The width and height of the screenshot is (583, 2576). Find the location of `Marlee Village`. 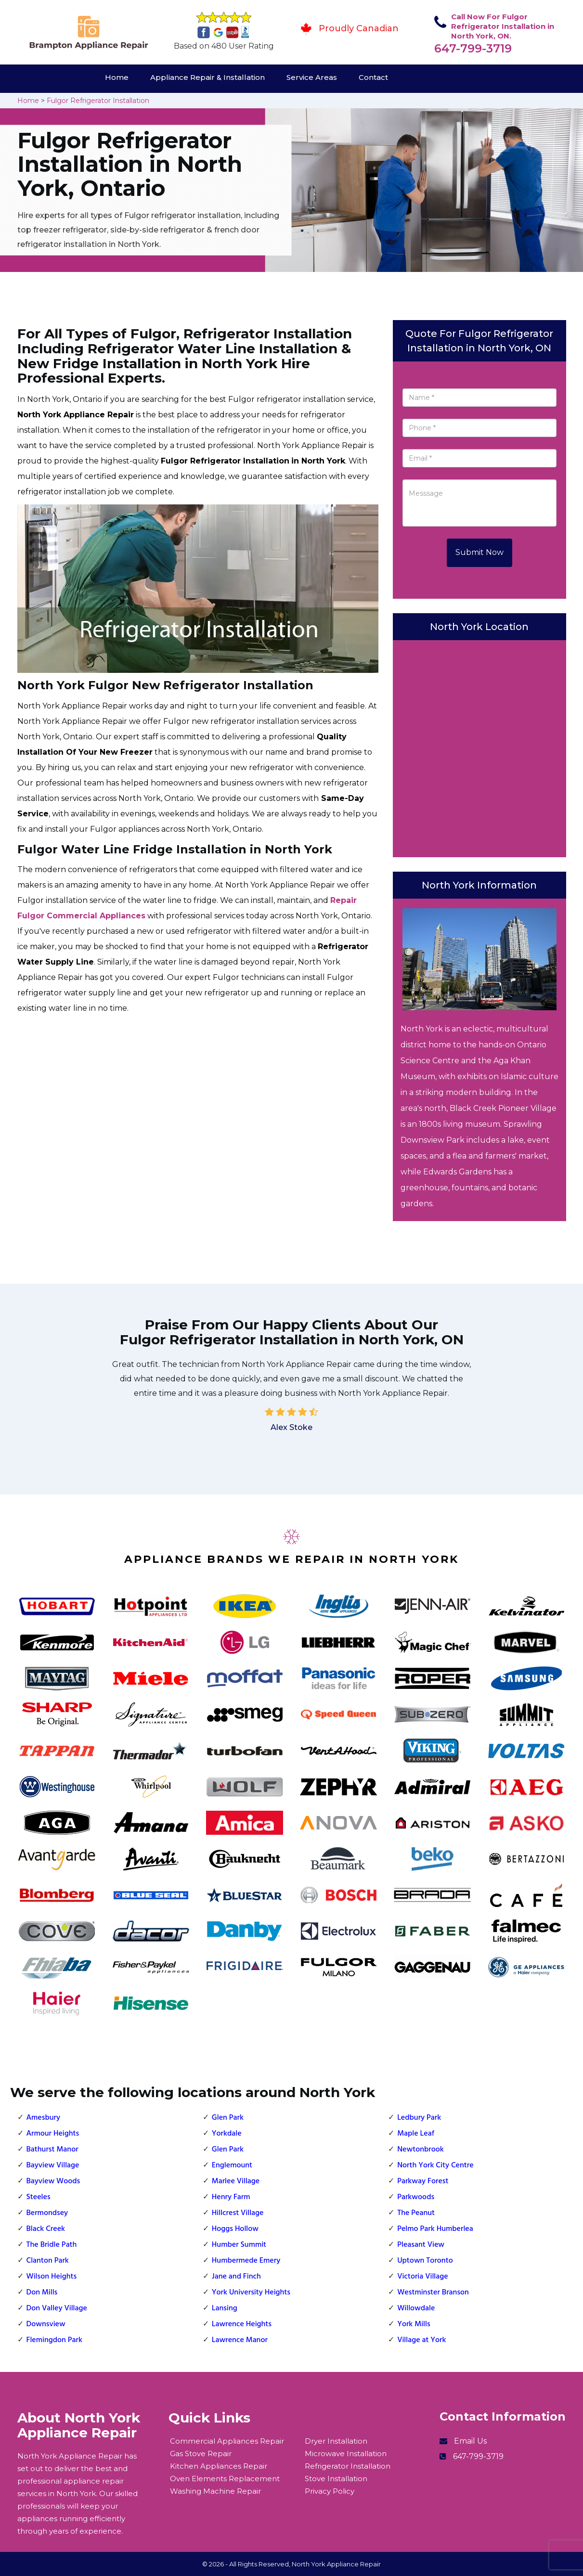

Marlee Village is located at coordinates (235, 2181).